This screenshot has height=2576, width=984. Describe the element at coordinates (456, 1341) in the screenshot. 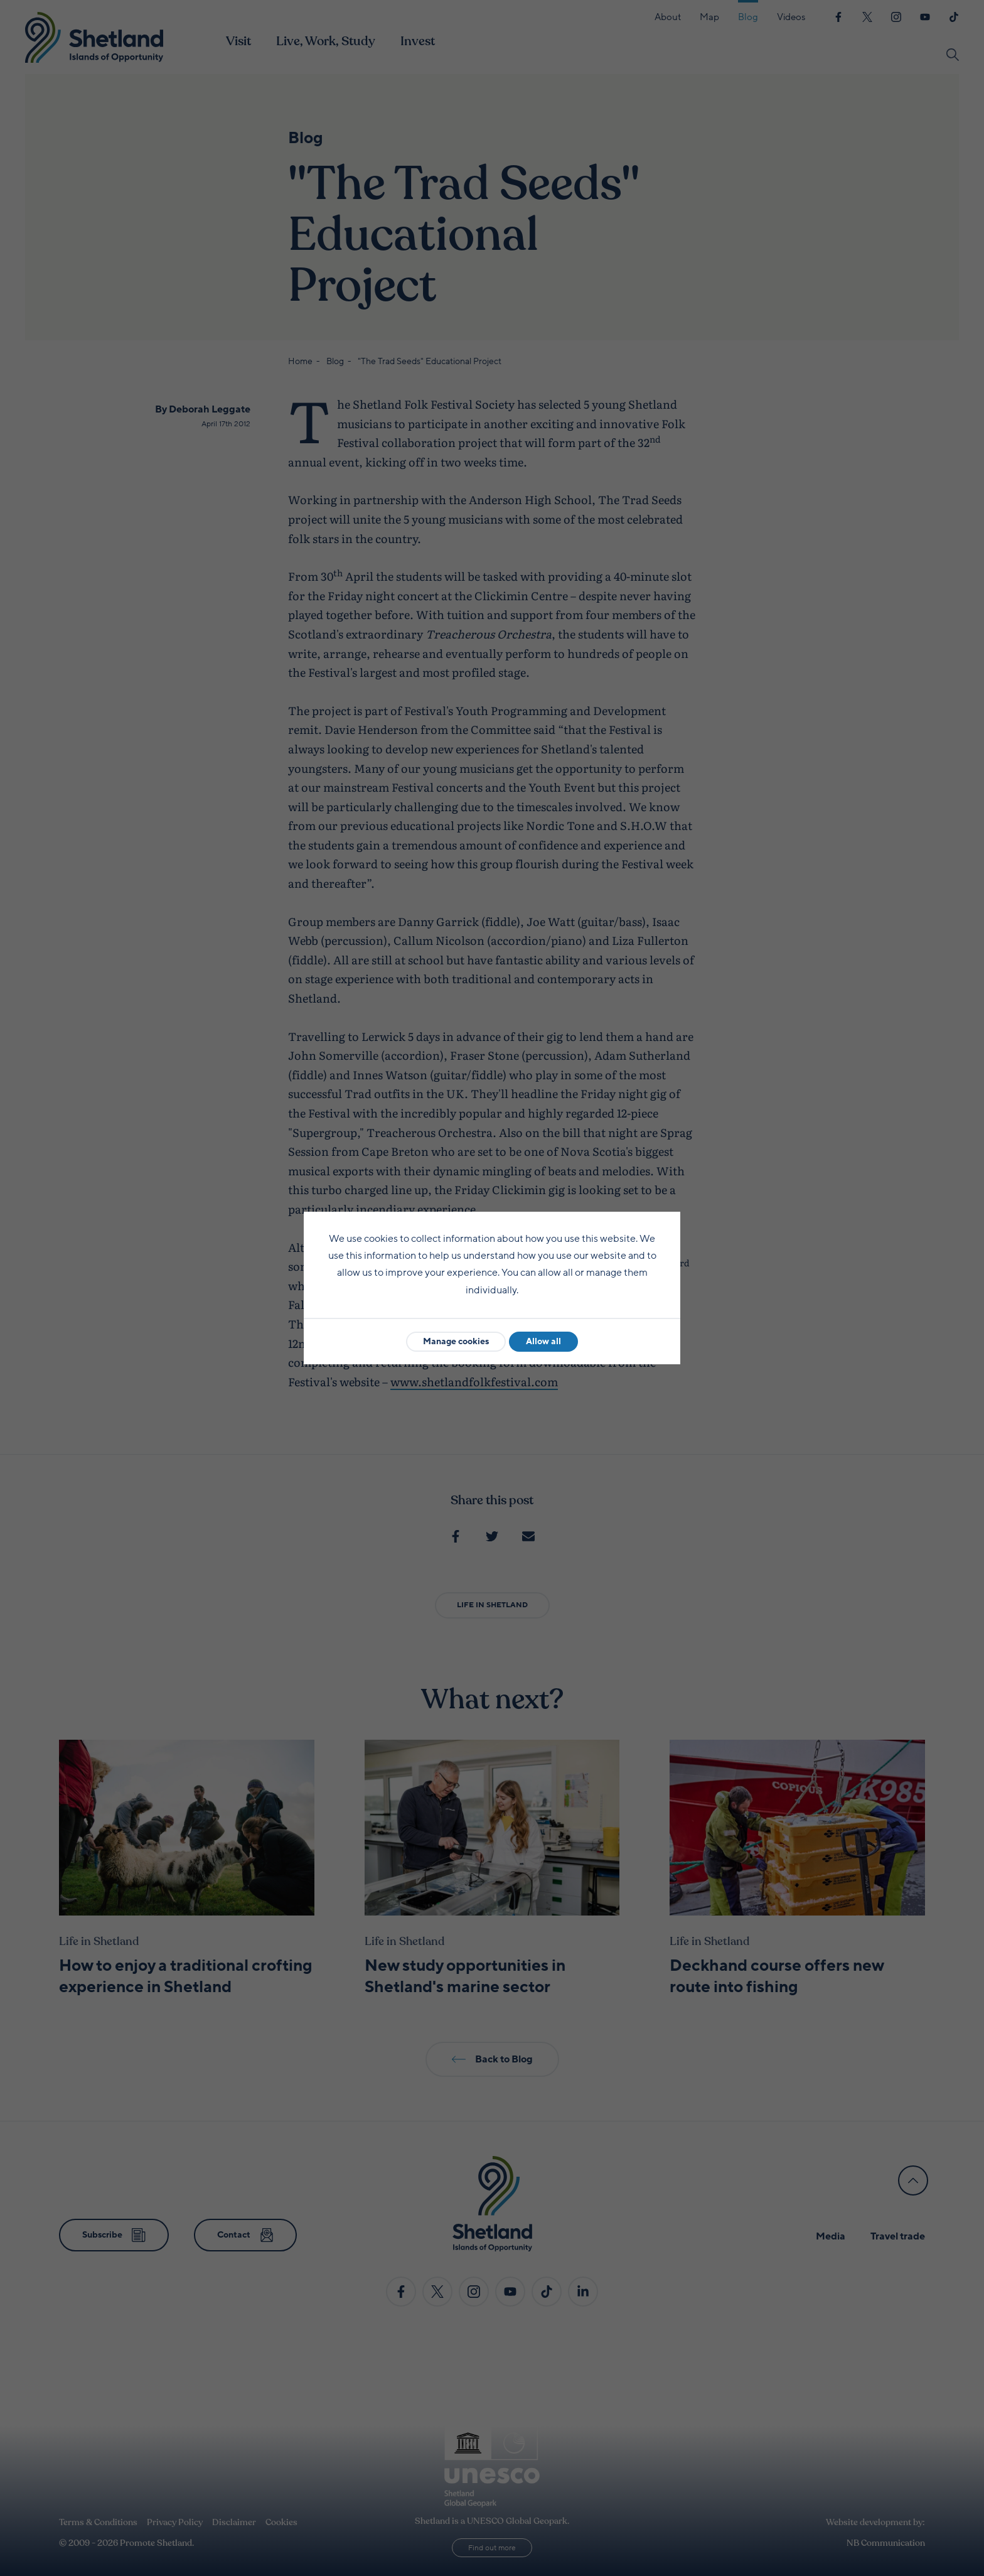

I see `Manage cookies` at that location.